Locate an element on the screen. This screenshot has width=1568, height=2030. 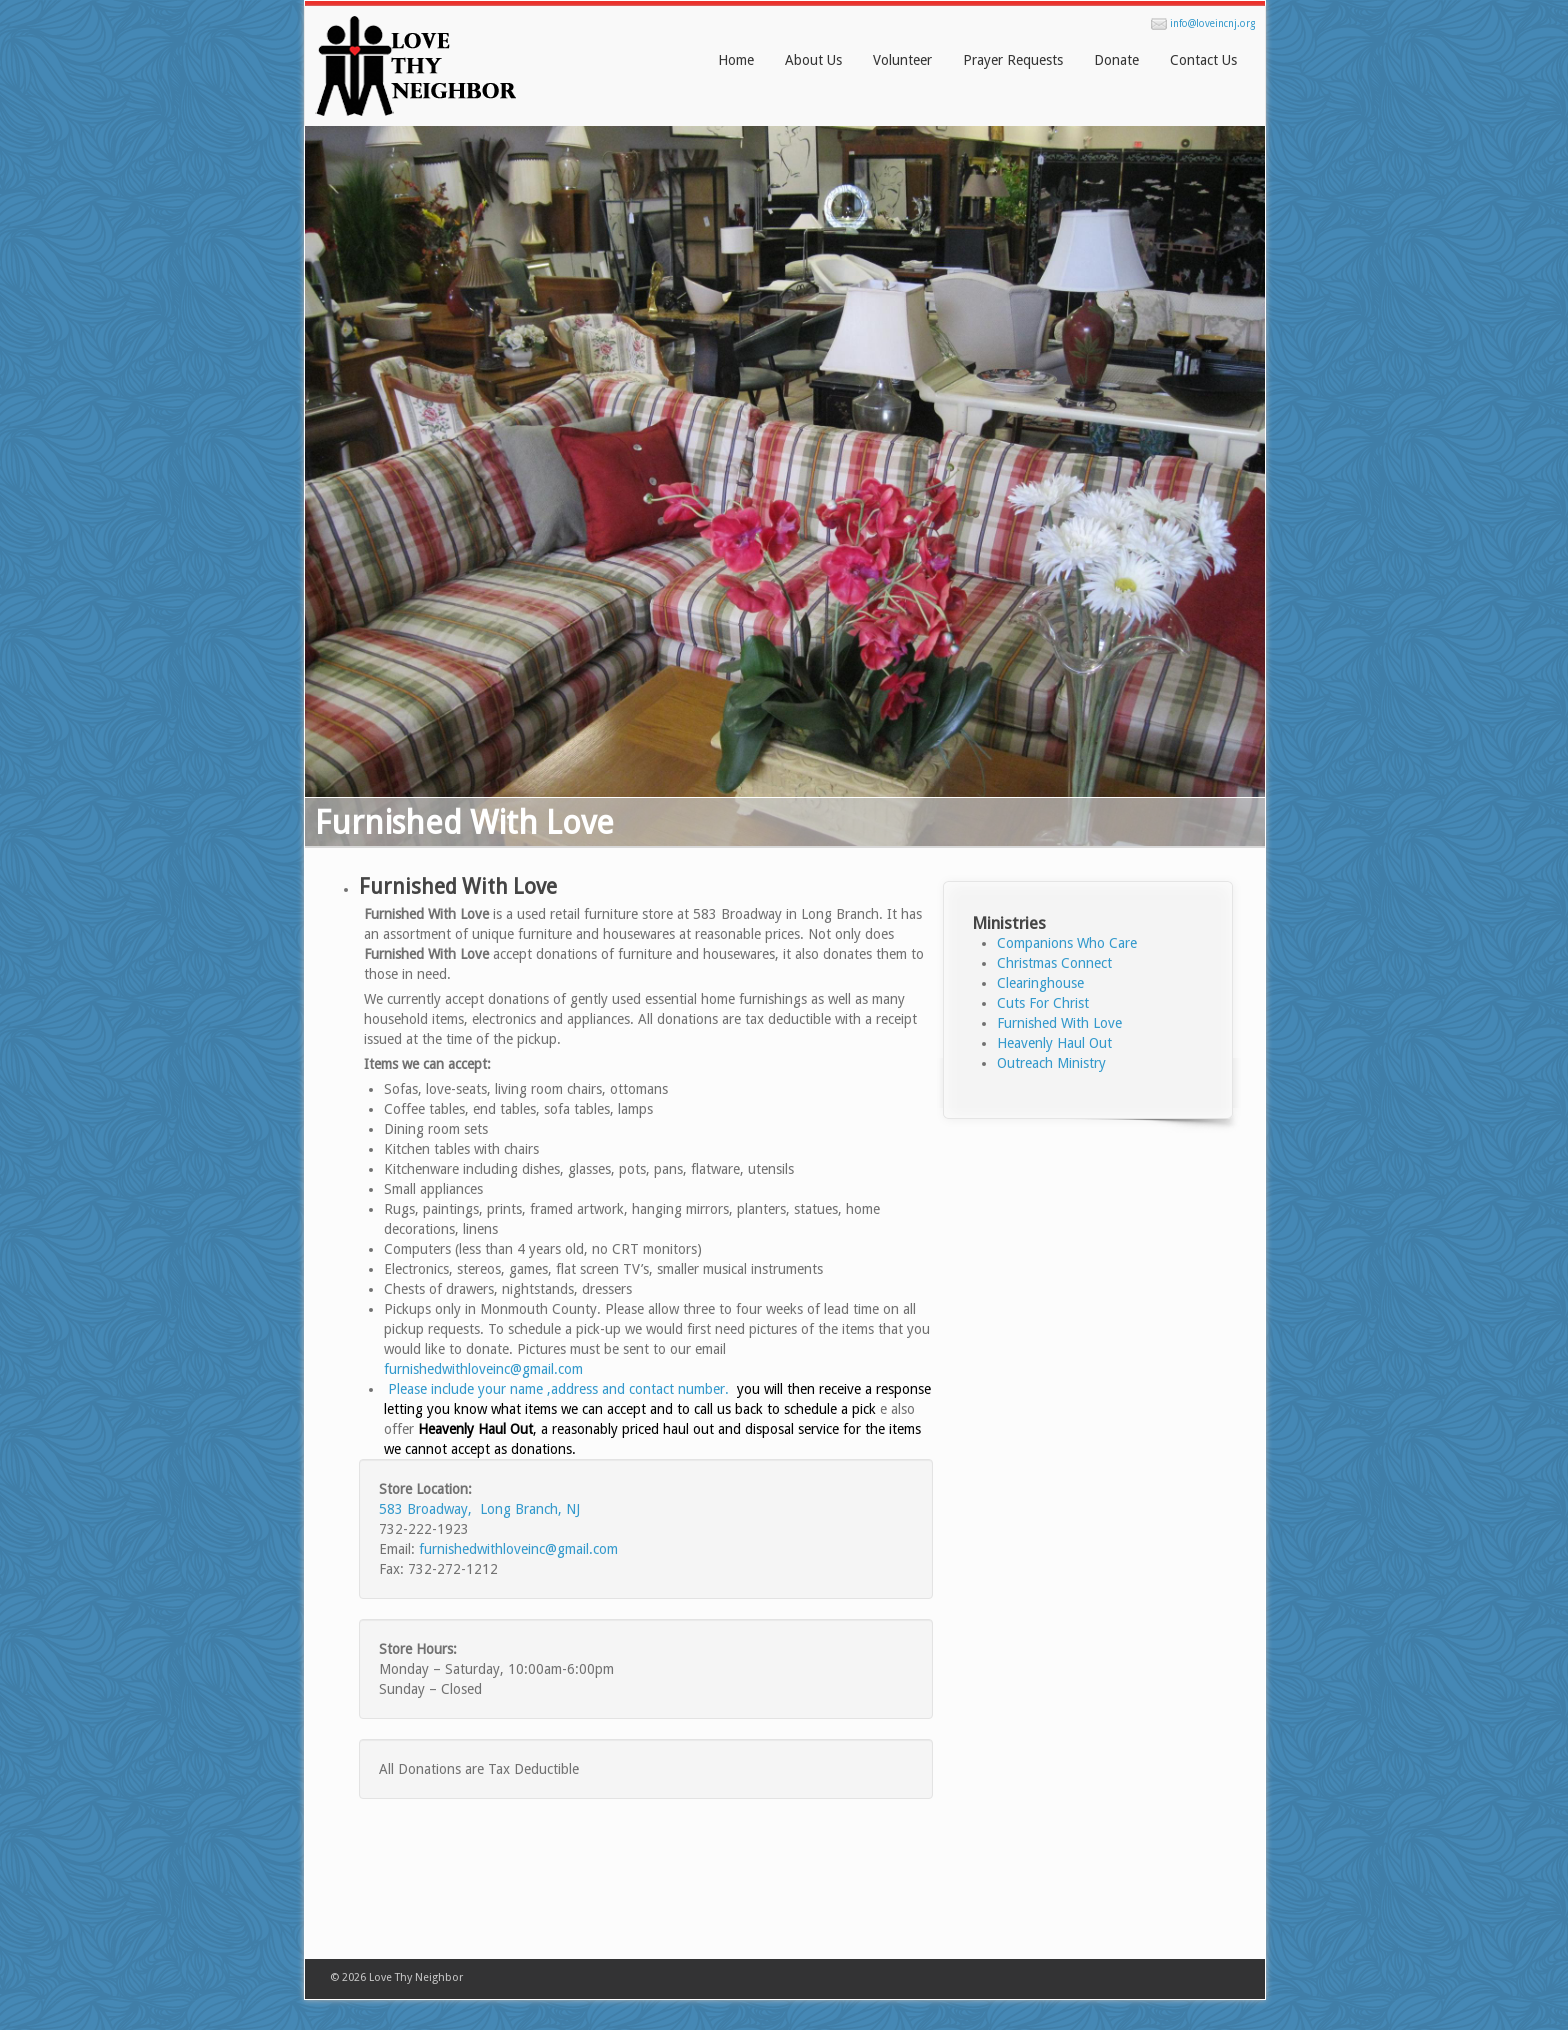
583 Broadway, Long Branch, NJ is located at coordinates (479, 1509).